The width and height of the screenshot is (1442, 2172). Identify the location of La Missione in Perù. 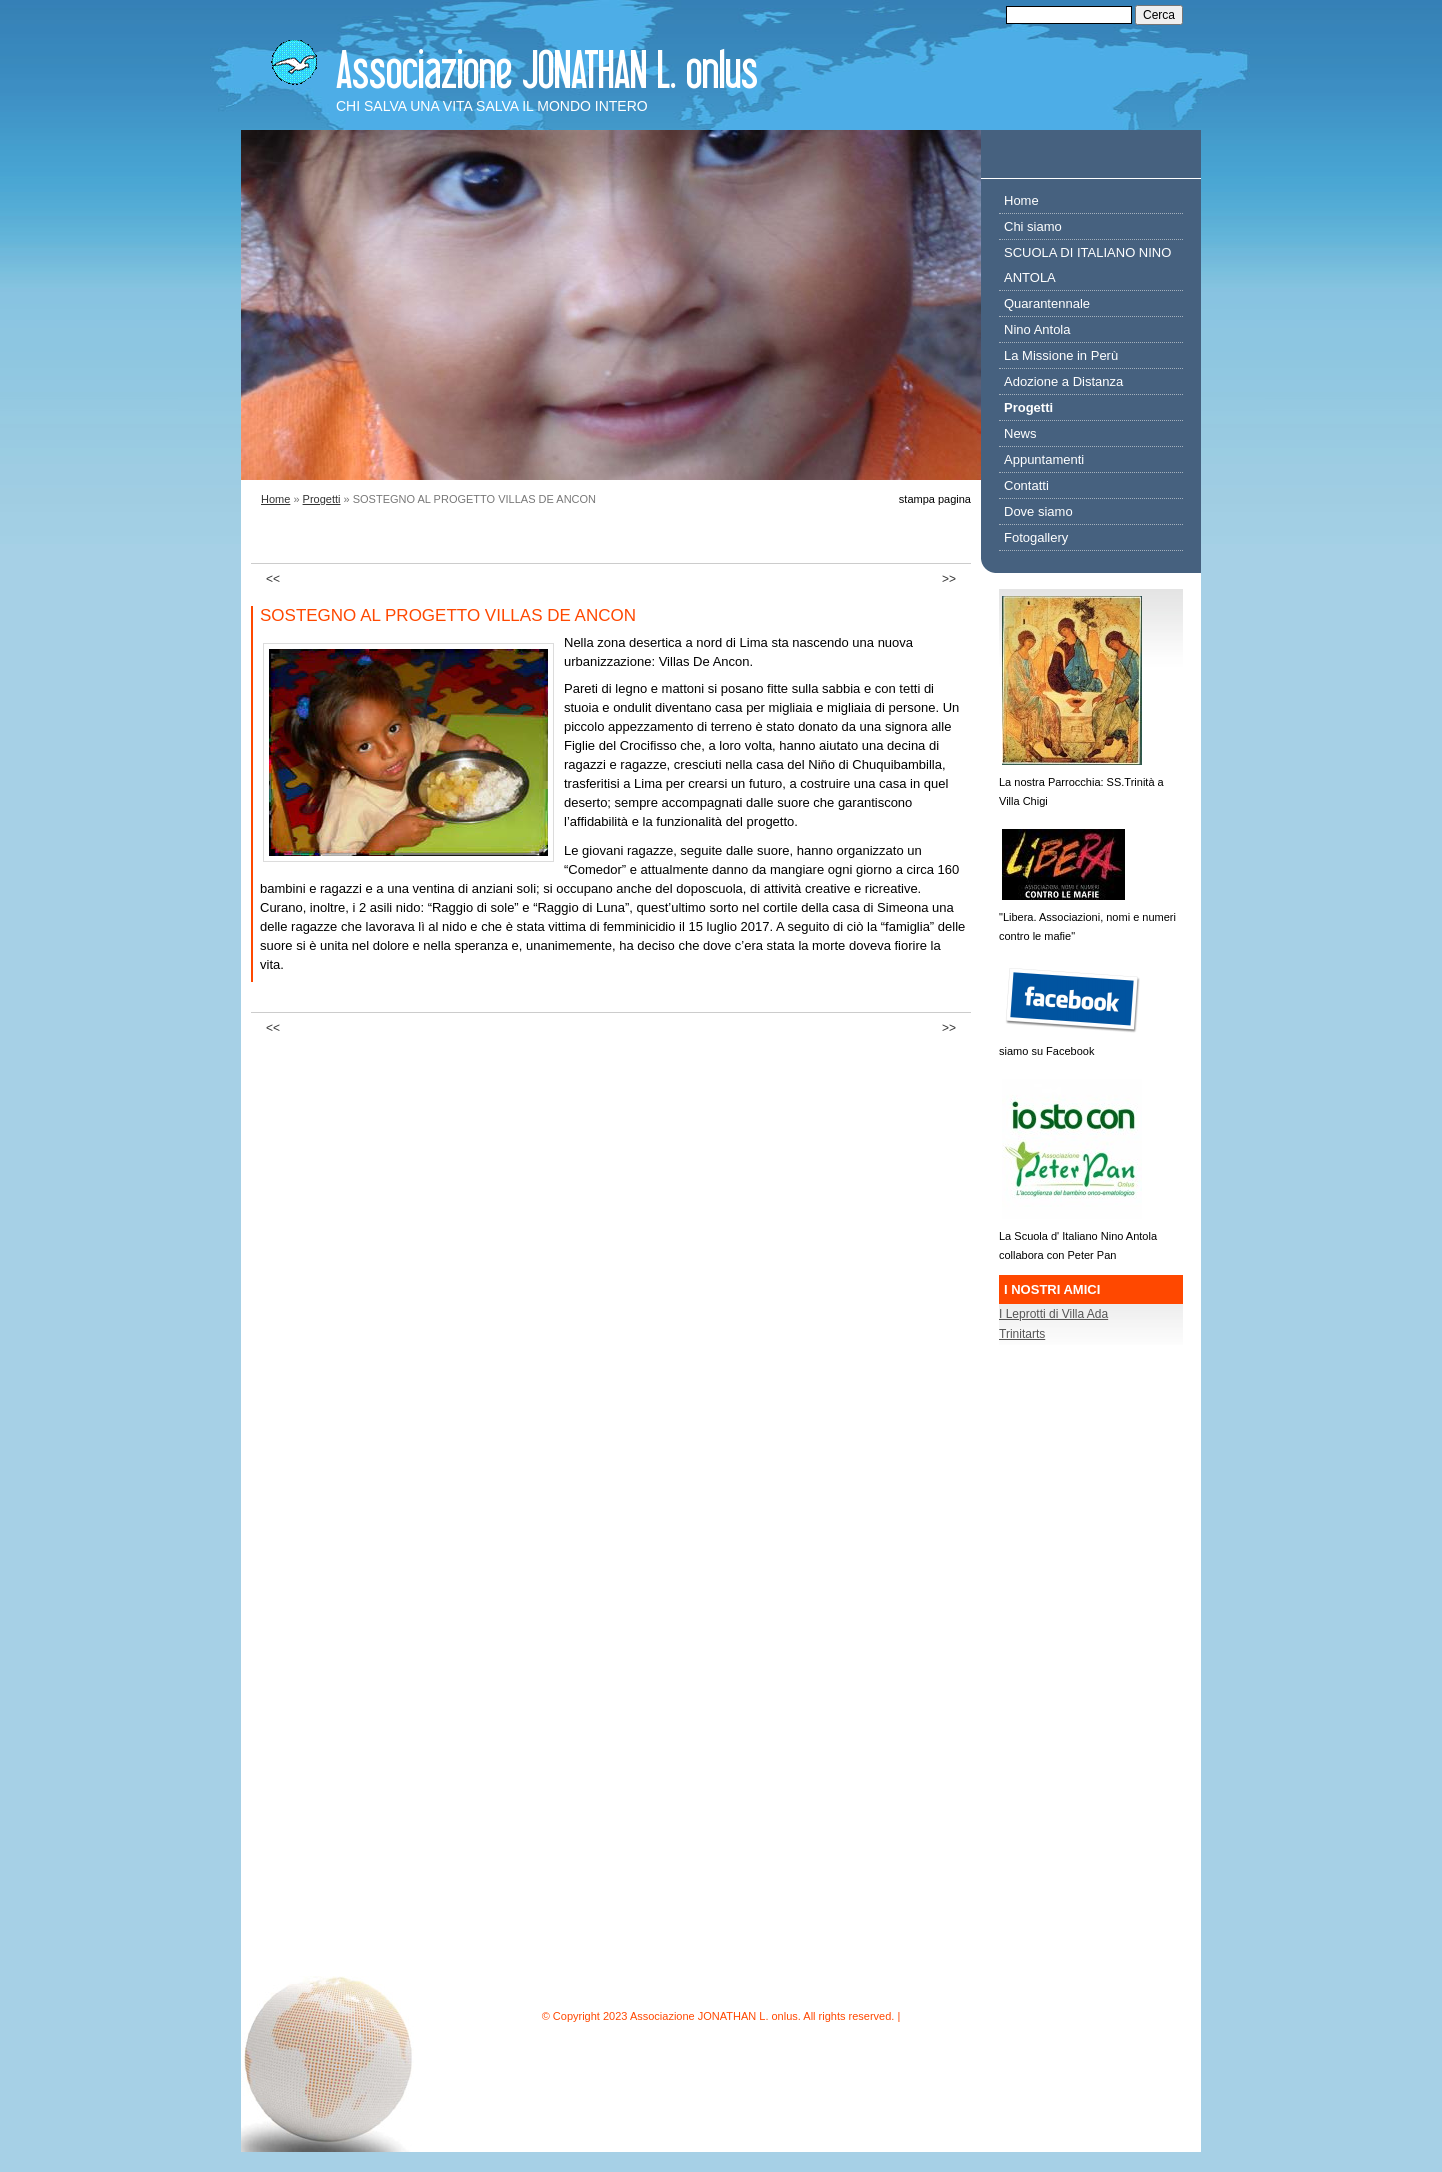
(1061, 355).